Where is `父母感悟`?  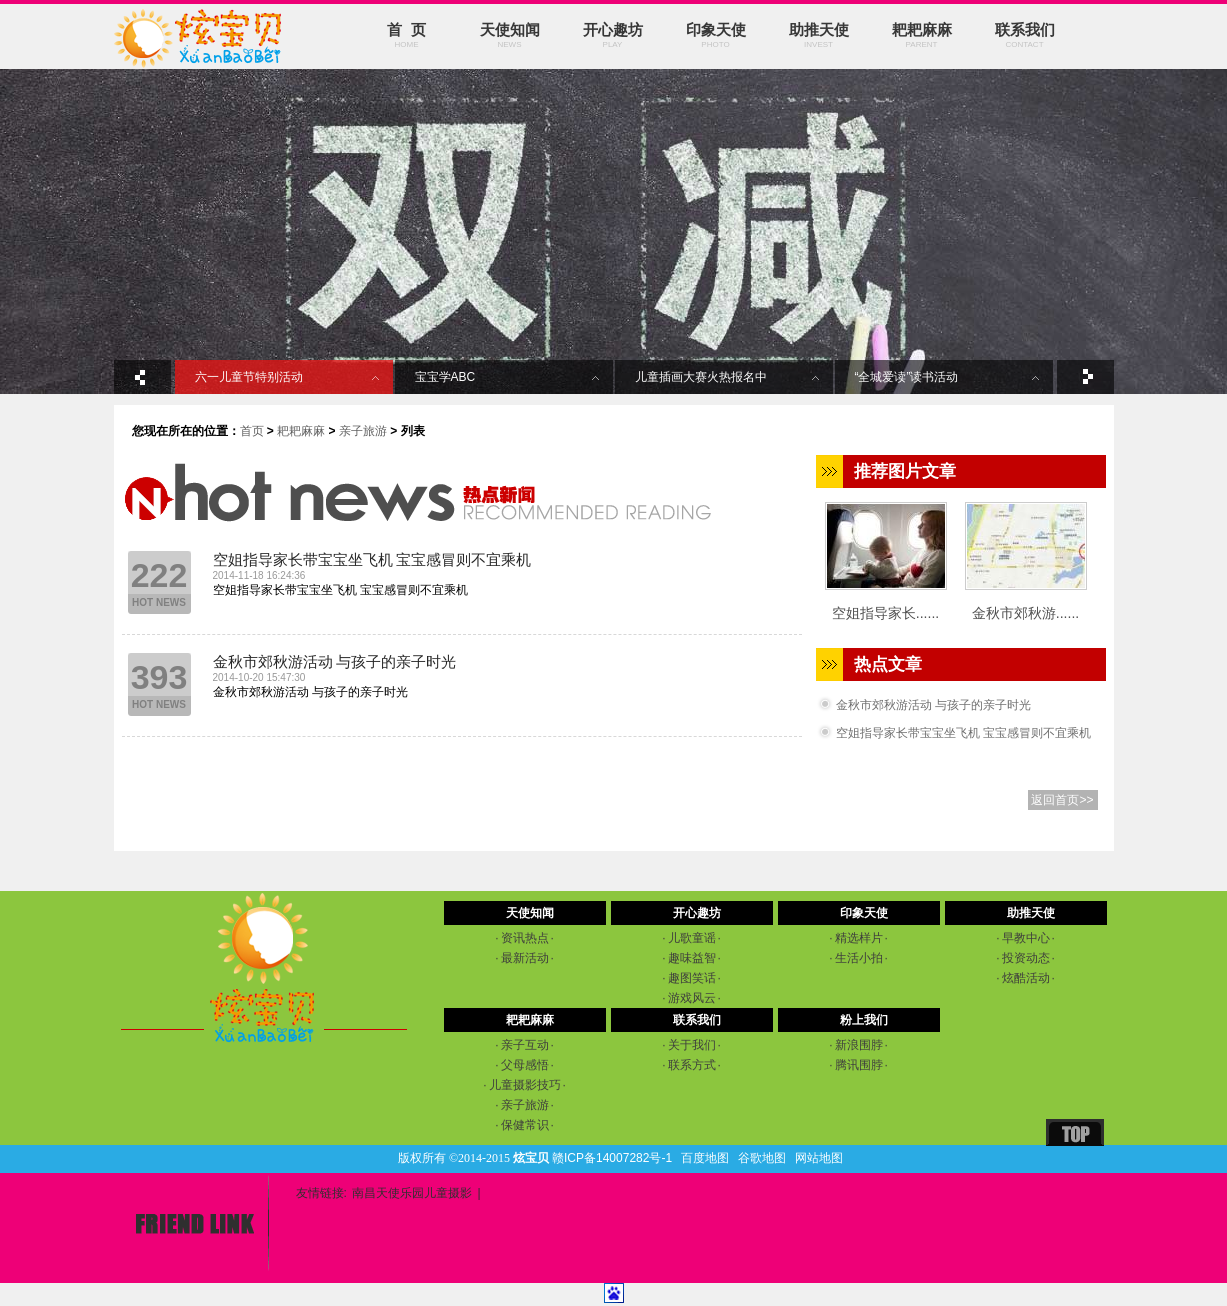
父母感悟 is located at coordinates (524, 1065).